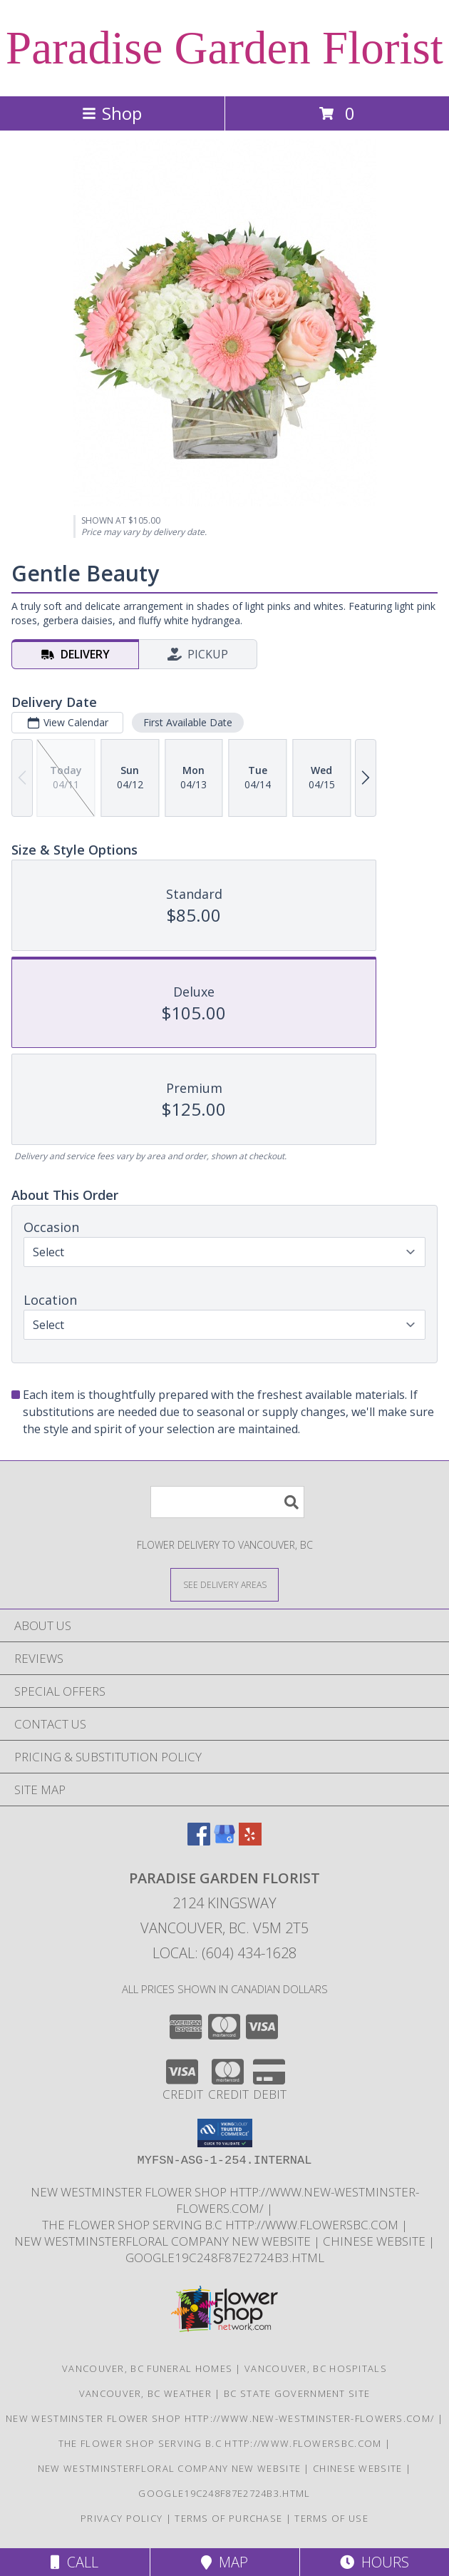  What do you see at coordinates (297, 2393) in the screenshot?
I see `BC State Government Site` at bounding box center [297, 2393].